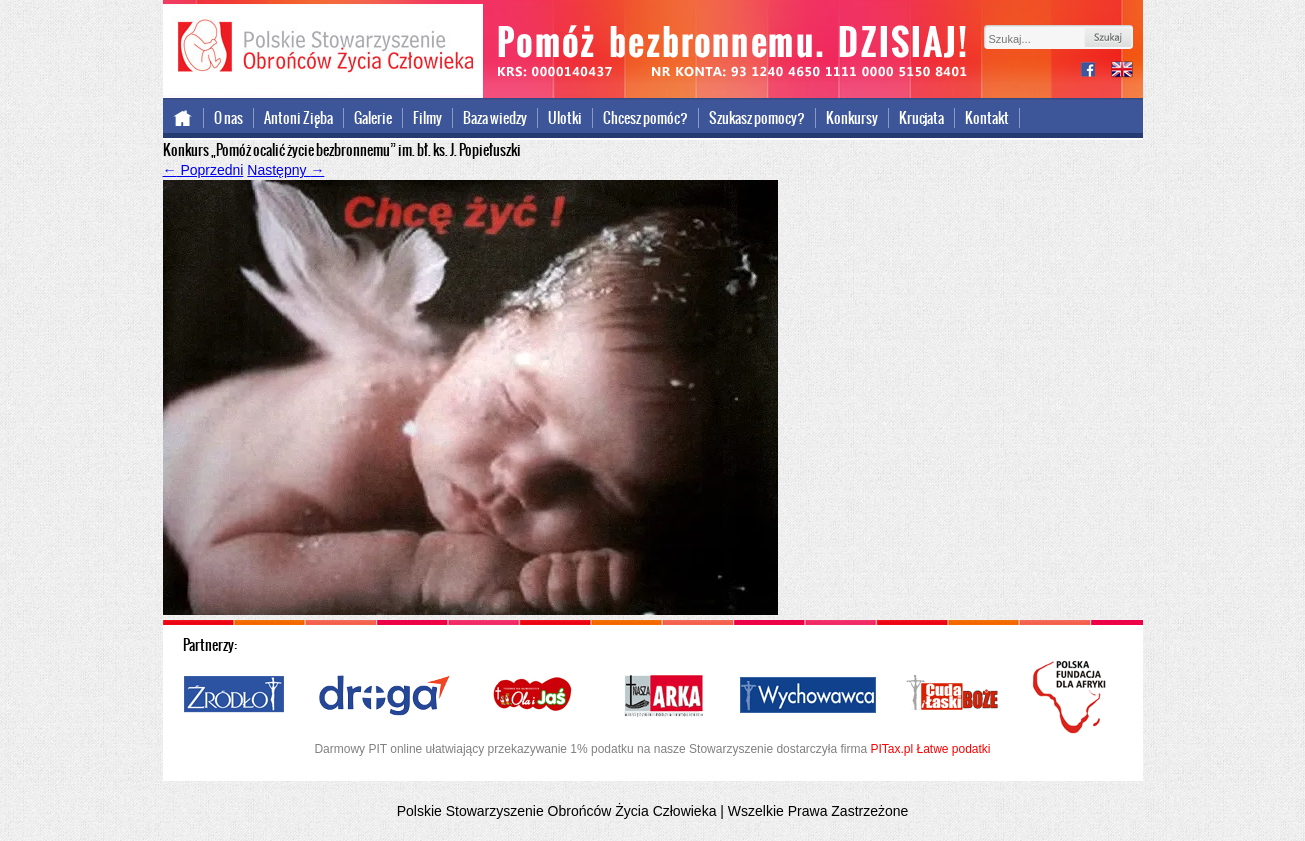 This screenshot has height=841, width=1305. I want to click on Galerie, so click(373, 118).